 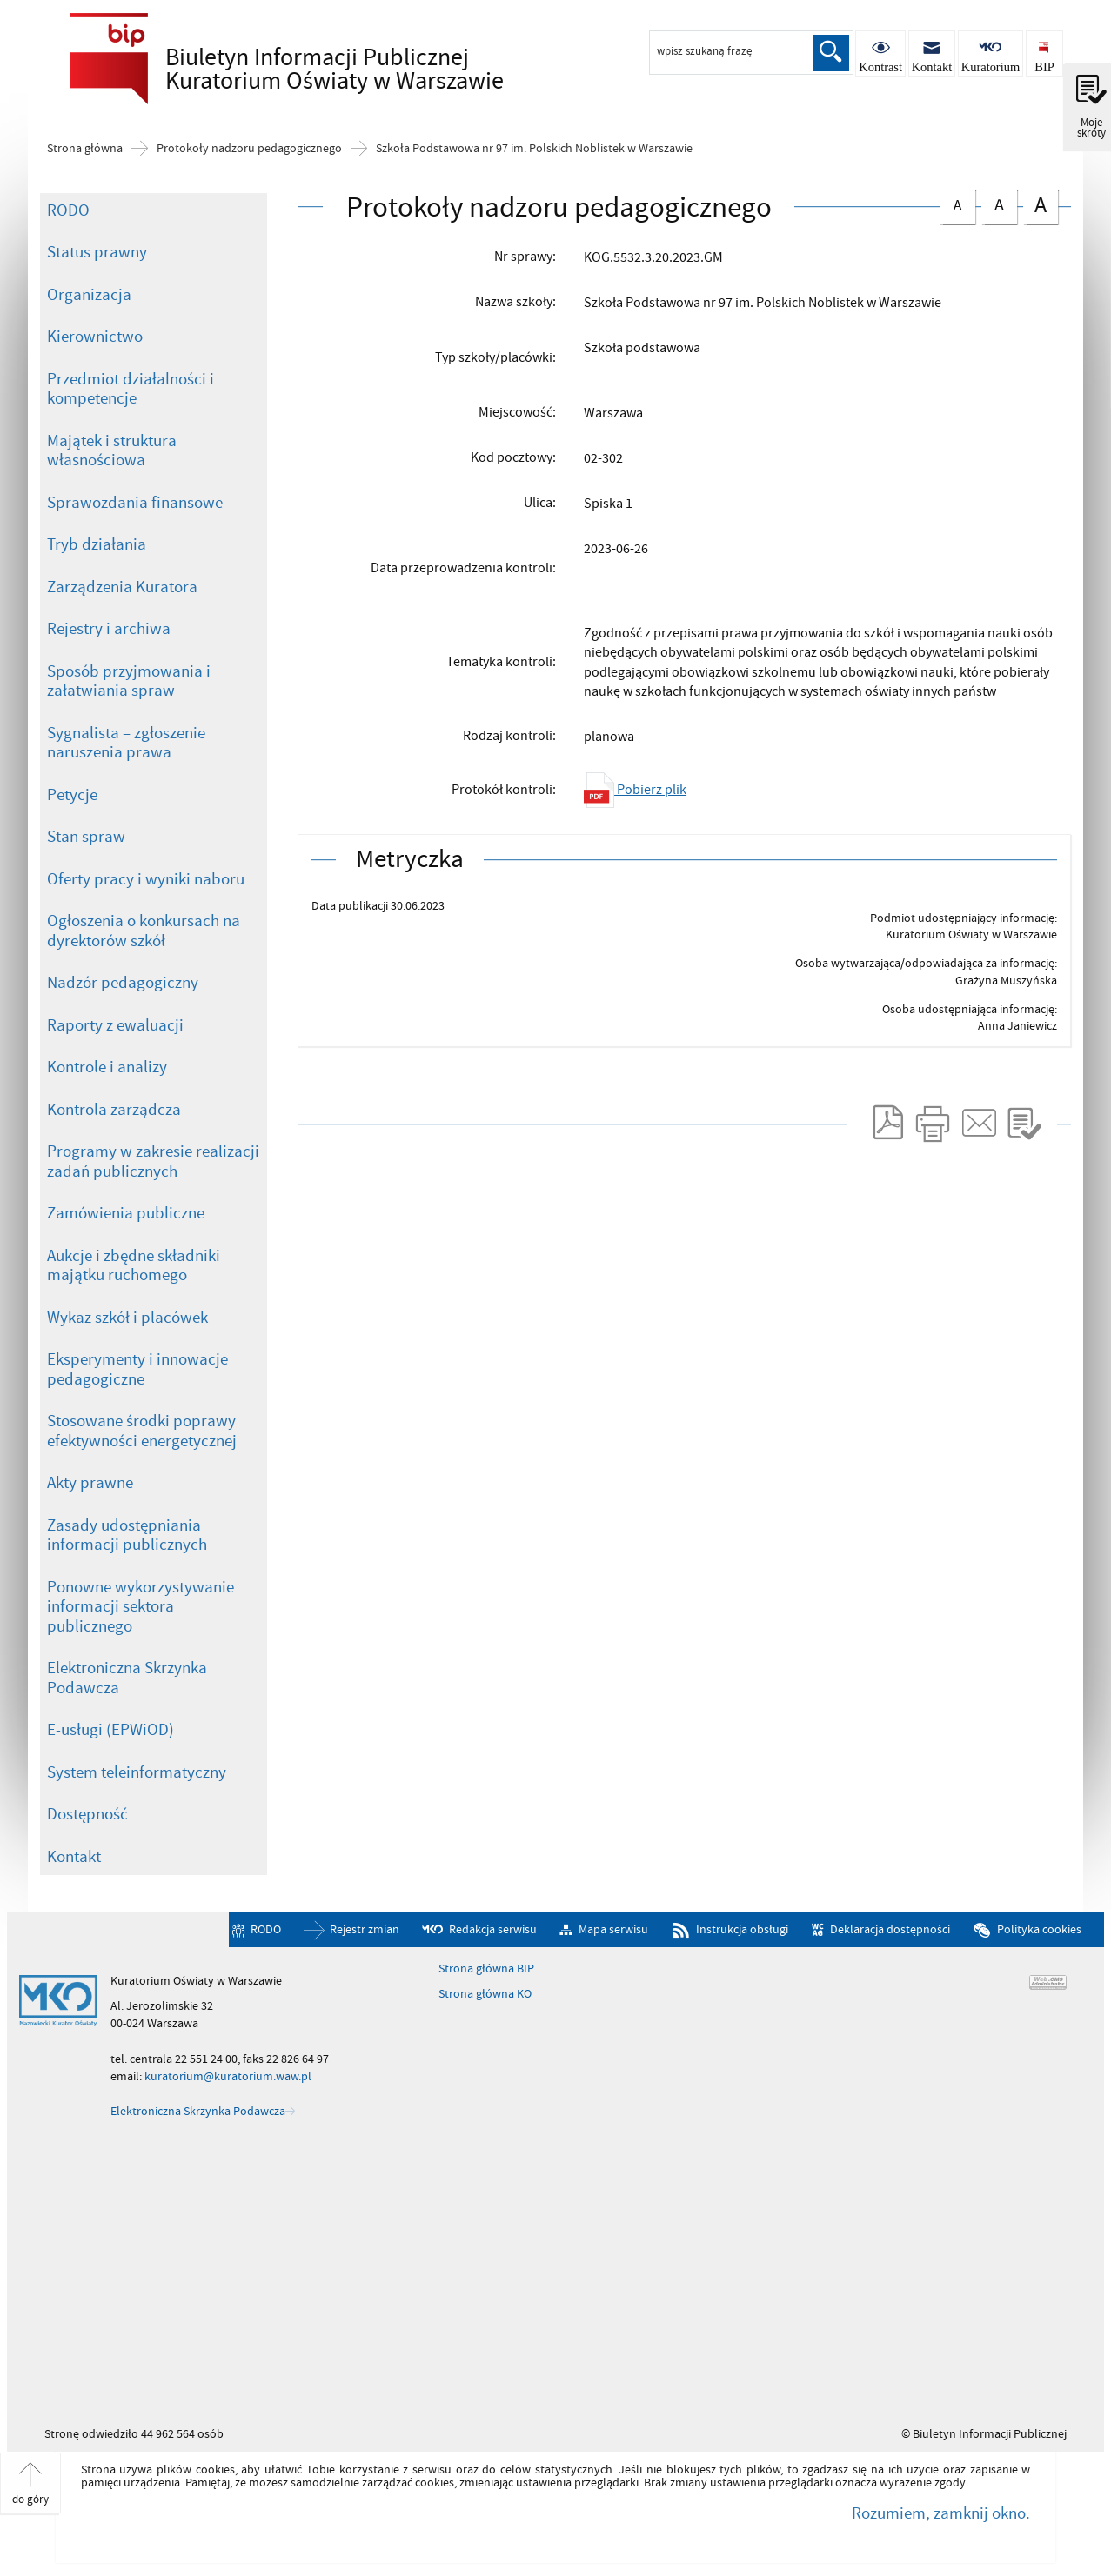 What do you see at coordinates (485, 1994) in the screenshot?
I see `Strona główna KO` at bounding box center [485, 1994].